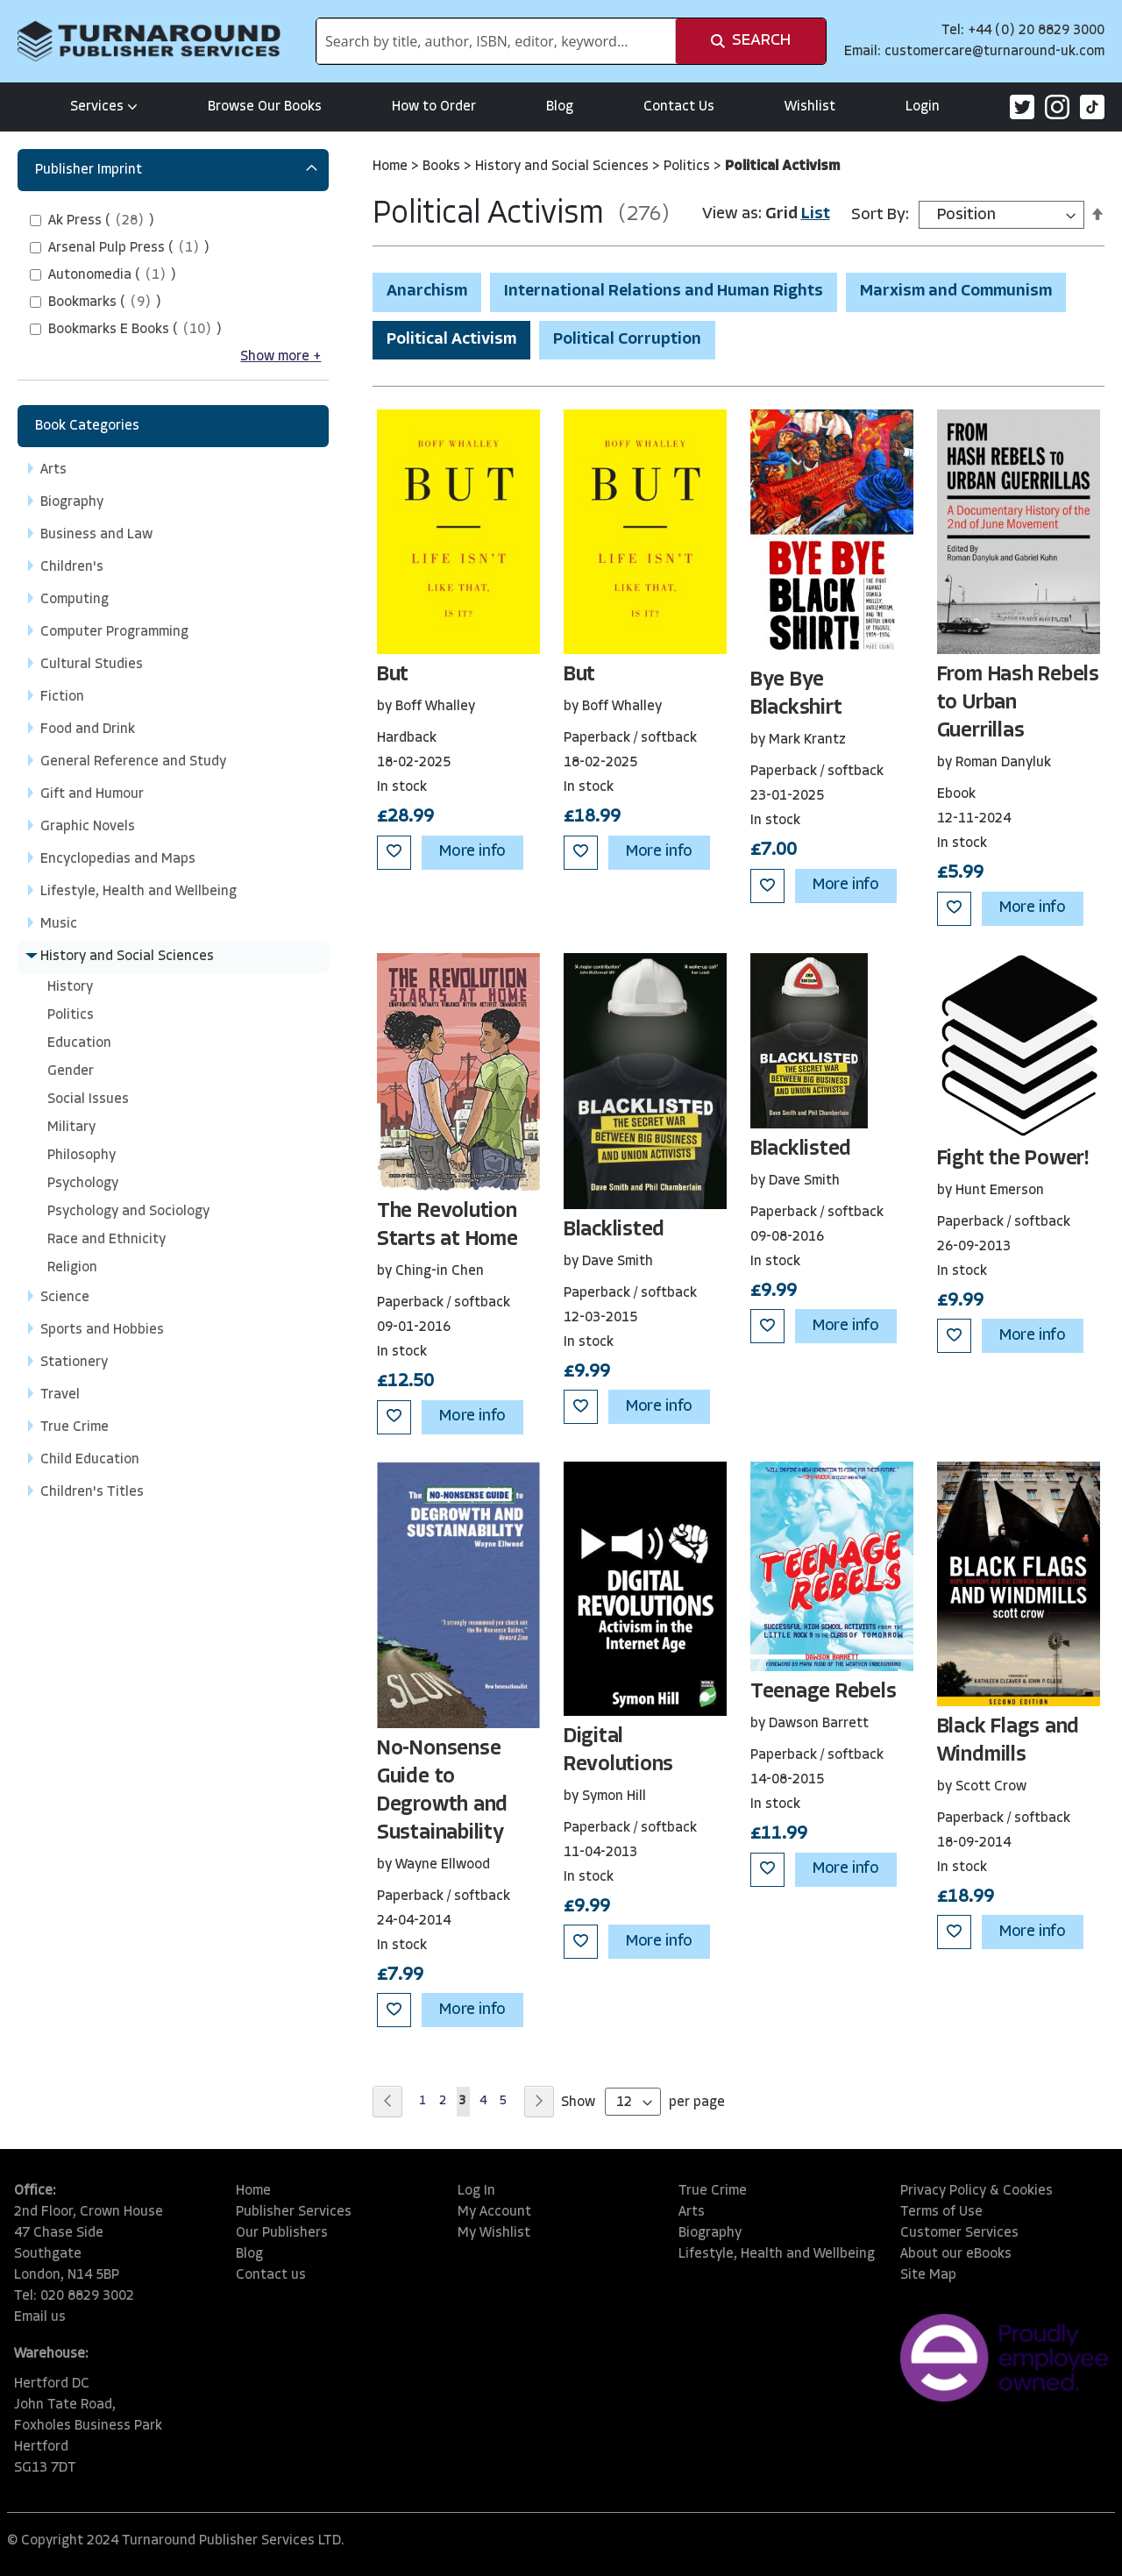  What do you see at coordinates (956, 2254) in the screenshot?
I see `About our eBooks` at bounding box center [956, 2254].